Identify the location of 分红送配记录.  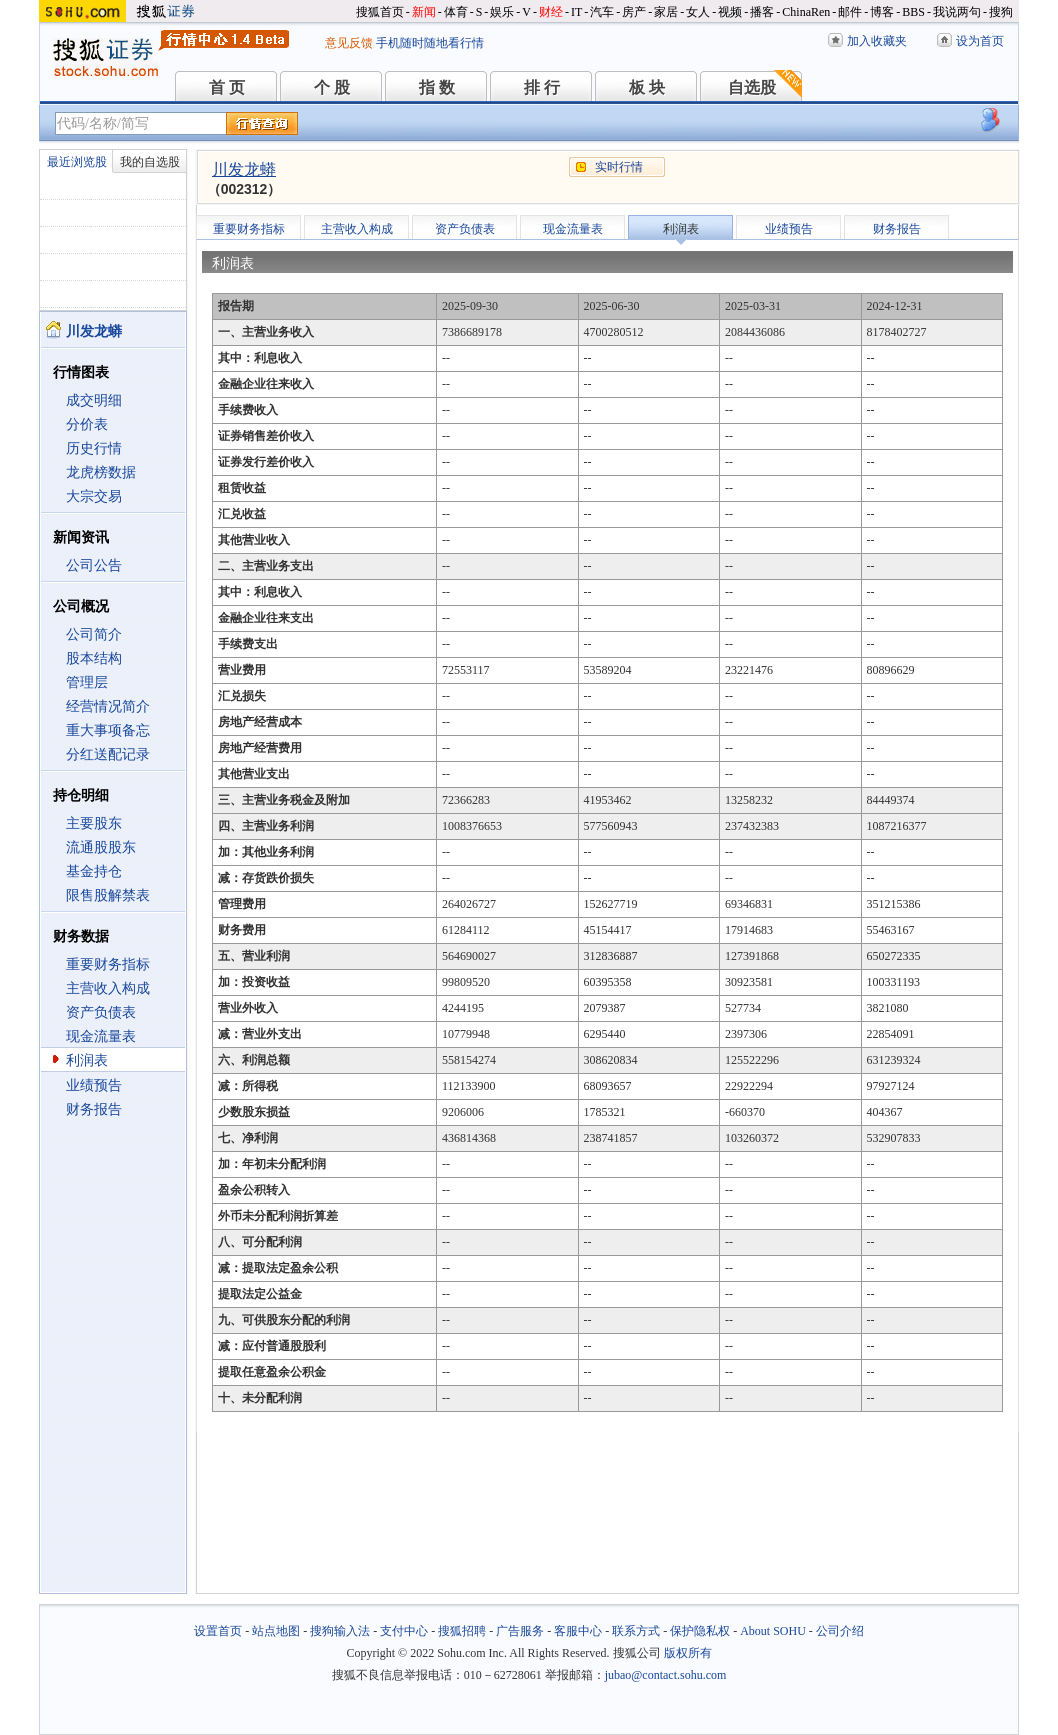
(108, 754).